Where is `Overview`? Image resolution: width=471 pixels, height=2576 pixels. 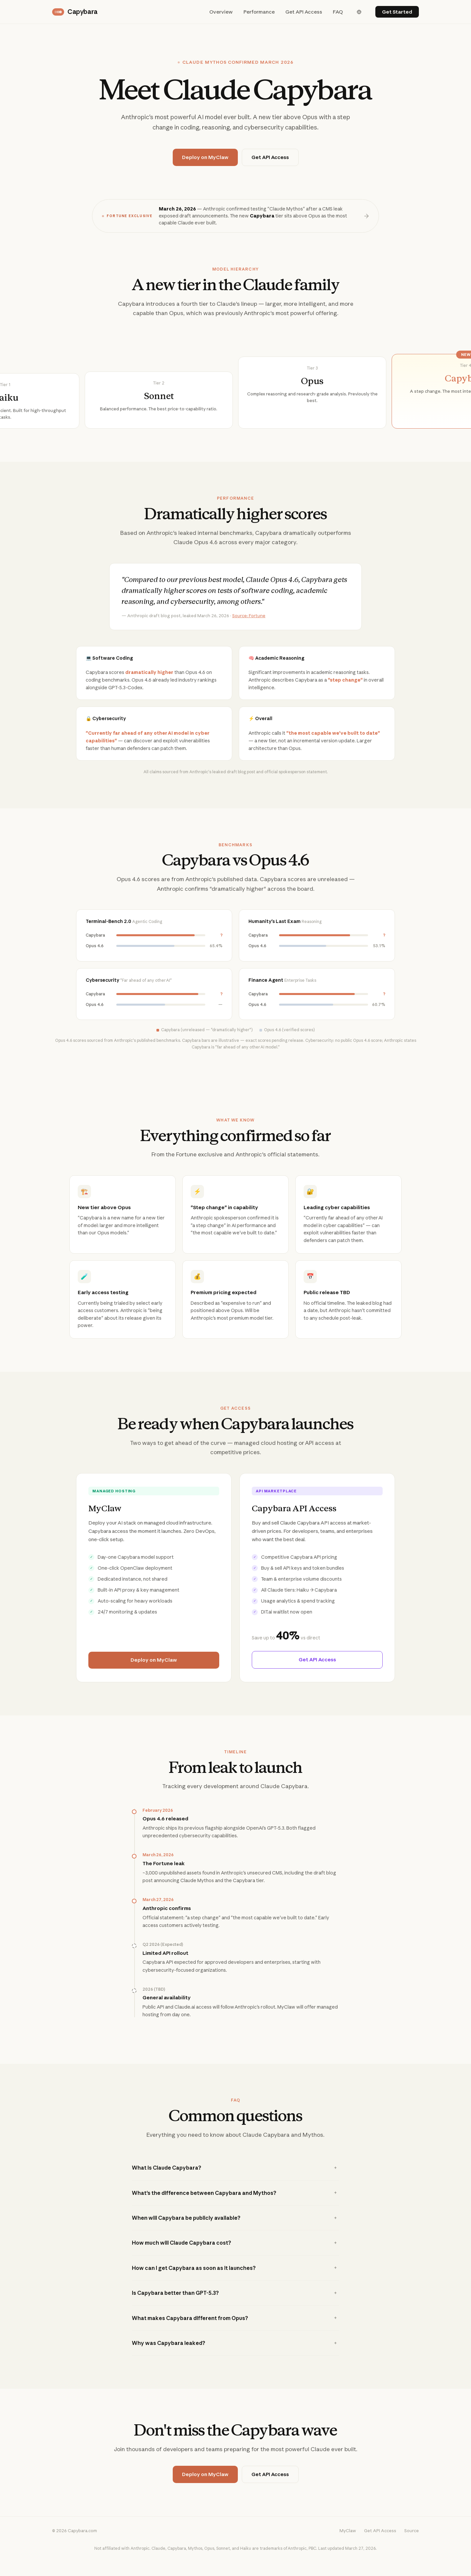
Overview is located at coordinates (221, 12).